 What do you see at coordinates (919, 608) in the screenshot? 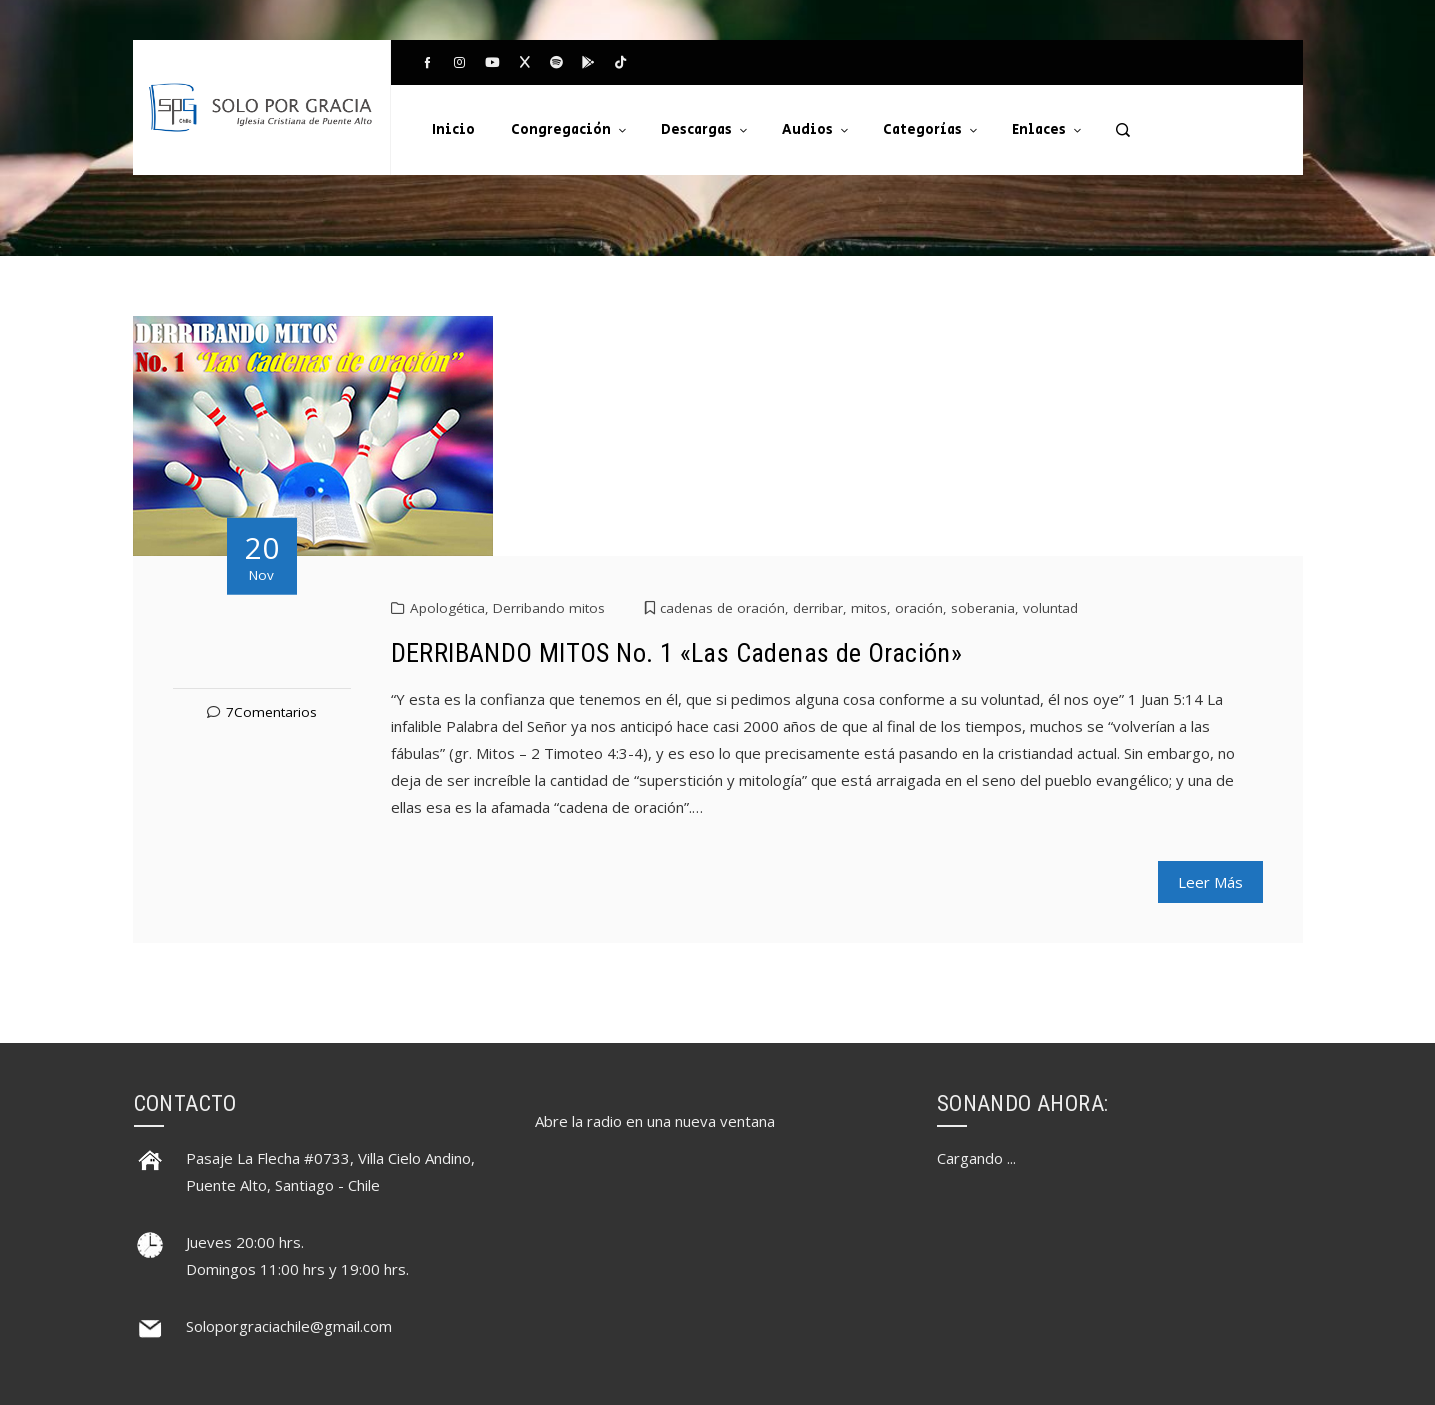
I see `oración` at bounding box center [919, 608].